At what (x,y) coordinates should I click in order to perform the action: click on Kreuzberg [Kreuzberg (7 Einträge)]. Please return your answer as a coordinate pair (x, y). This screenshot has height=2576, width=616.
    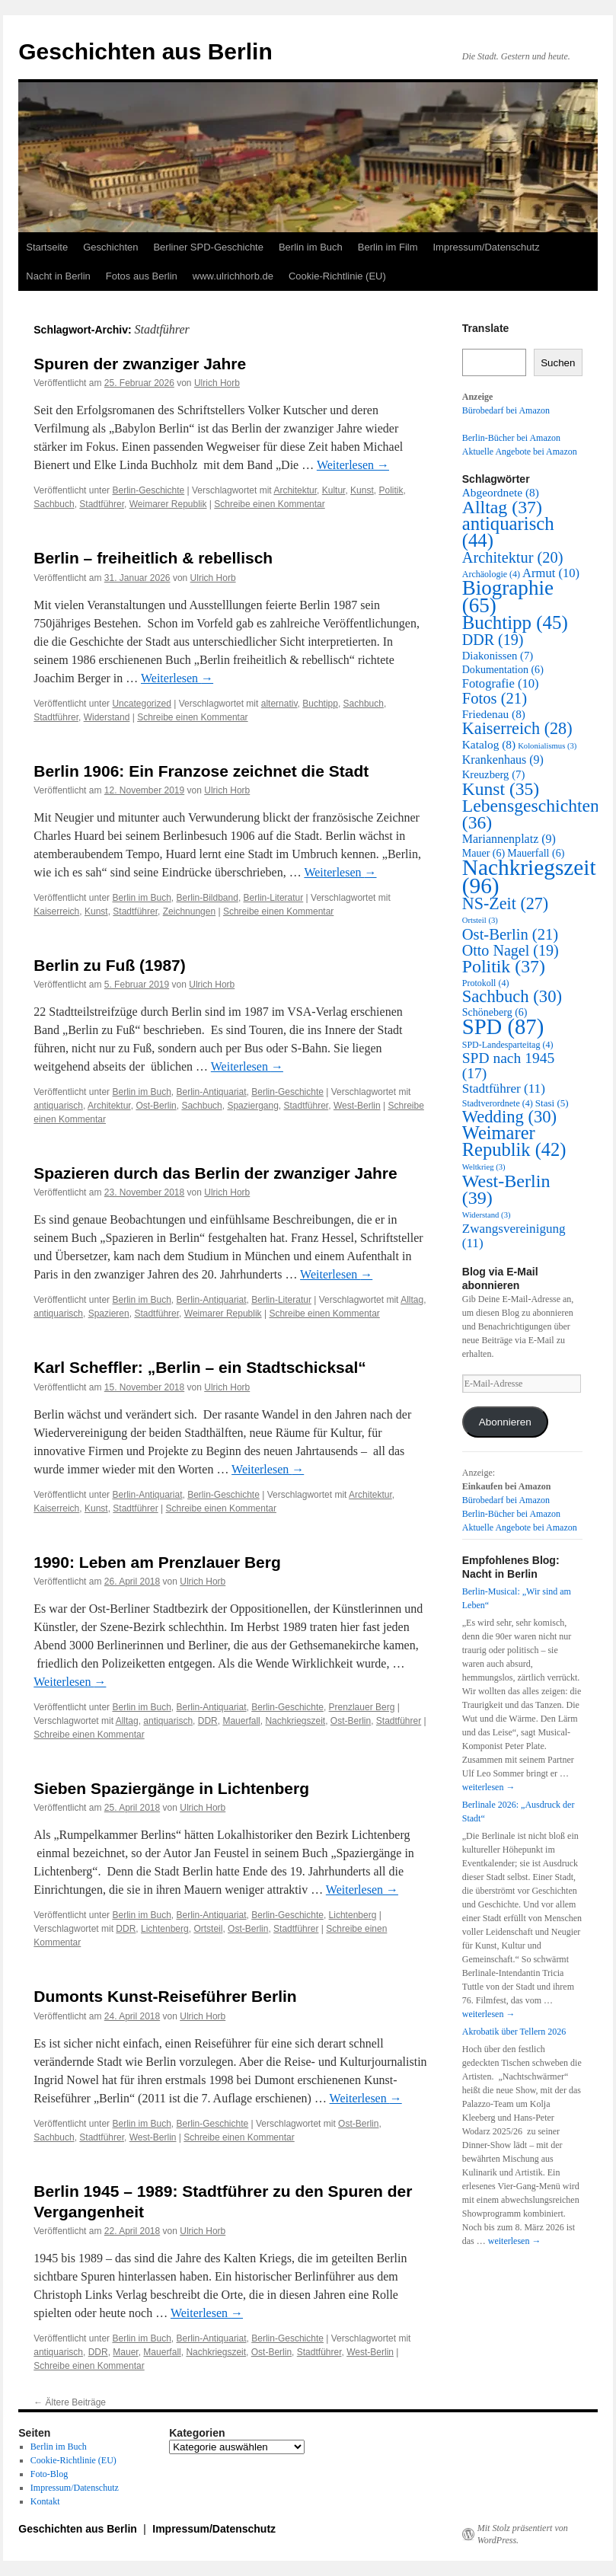
    Looking at the image, I should click on (493, 774).